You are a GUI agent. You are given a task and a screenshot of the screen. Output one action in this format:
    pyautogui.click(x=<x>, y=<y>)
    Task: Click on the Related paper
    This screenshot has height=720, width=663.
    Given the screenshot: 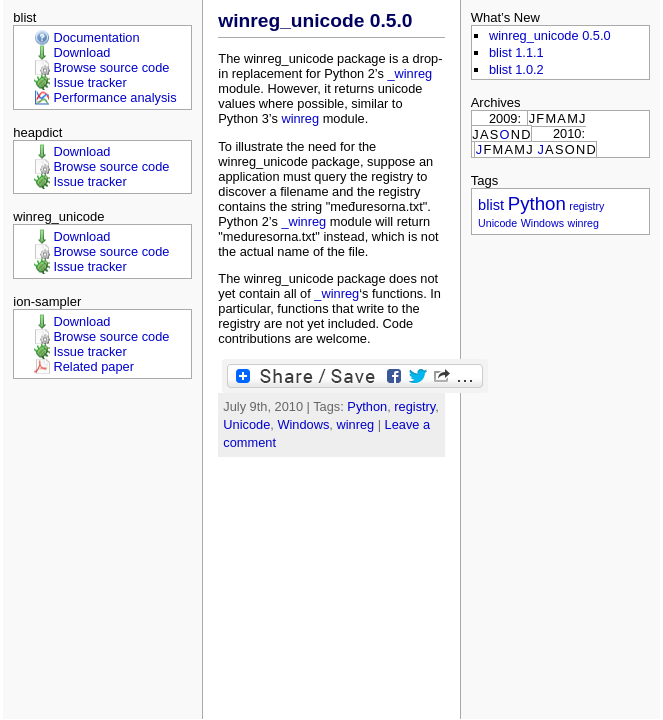 What is the action you would take?
    pyautogui.click(x=94, y=366)
    